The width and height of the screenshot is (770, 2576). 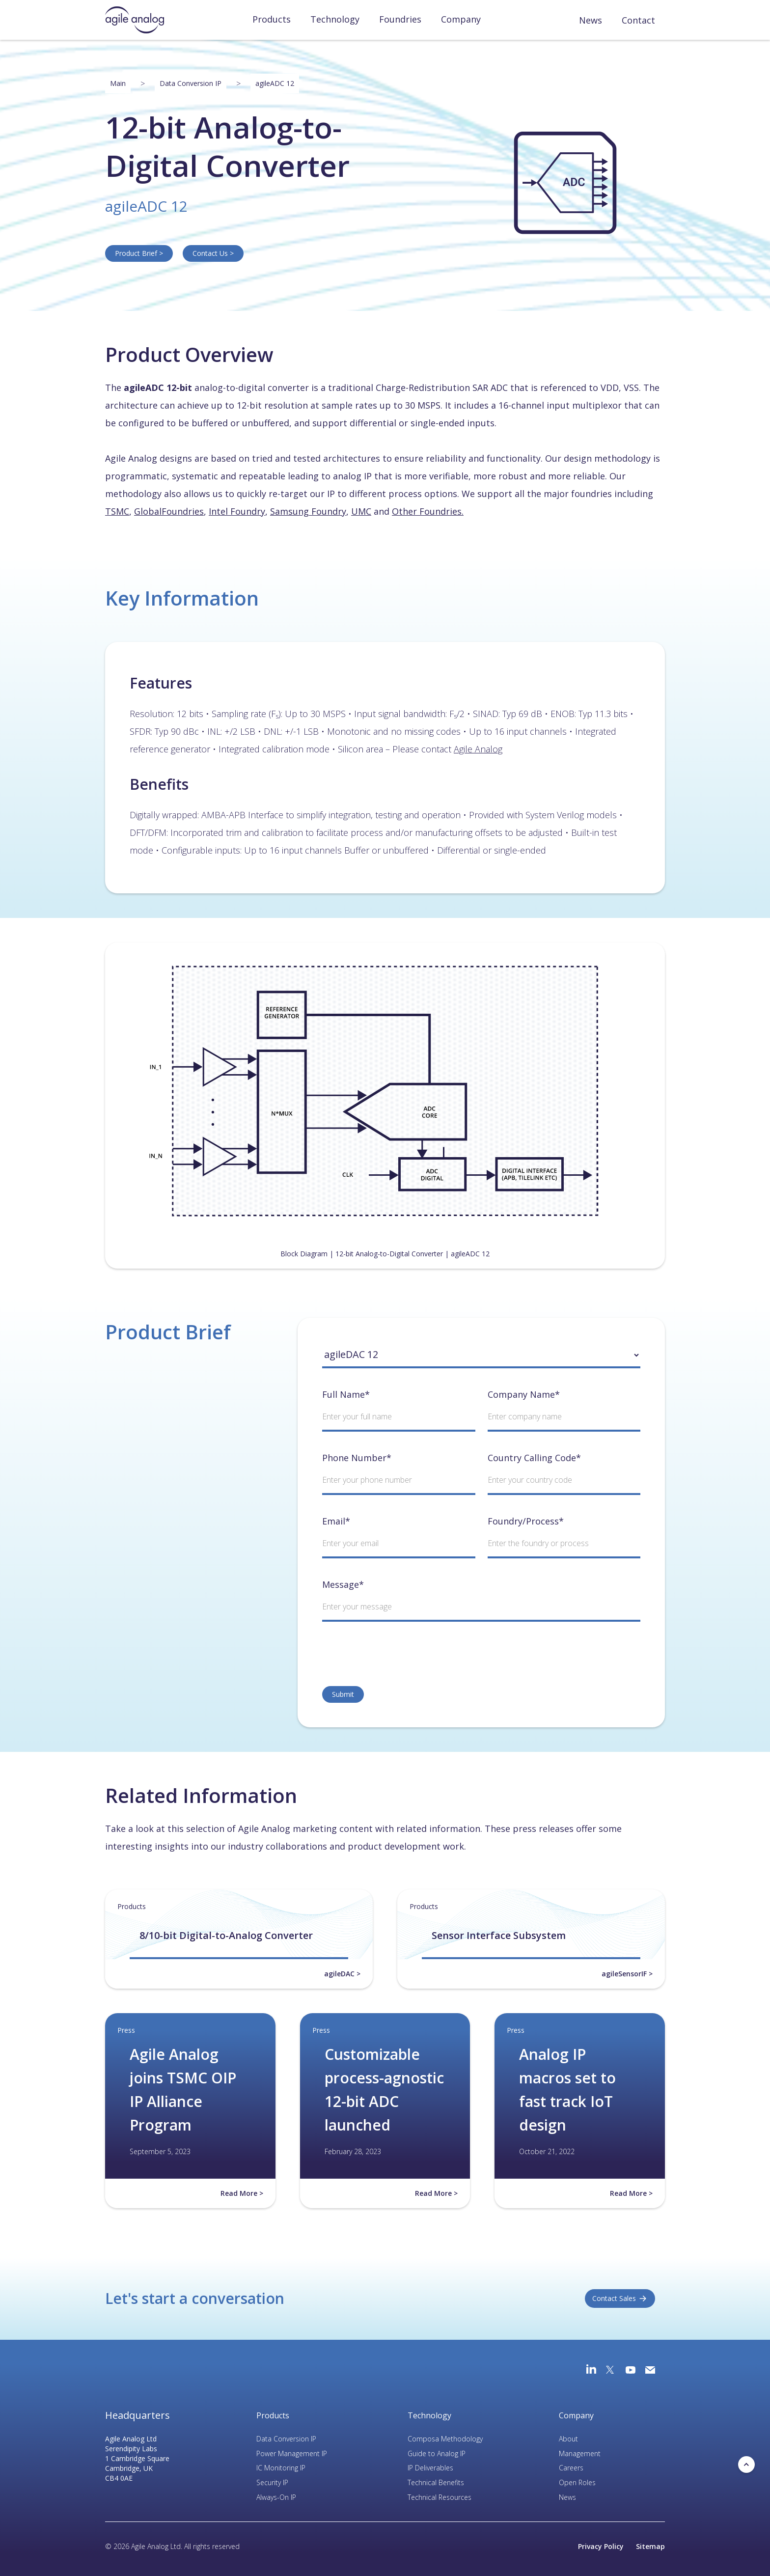 I want to click on Open Roles, so click(x=577, y=2482).